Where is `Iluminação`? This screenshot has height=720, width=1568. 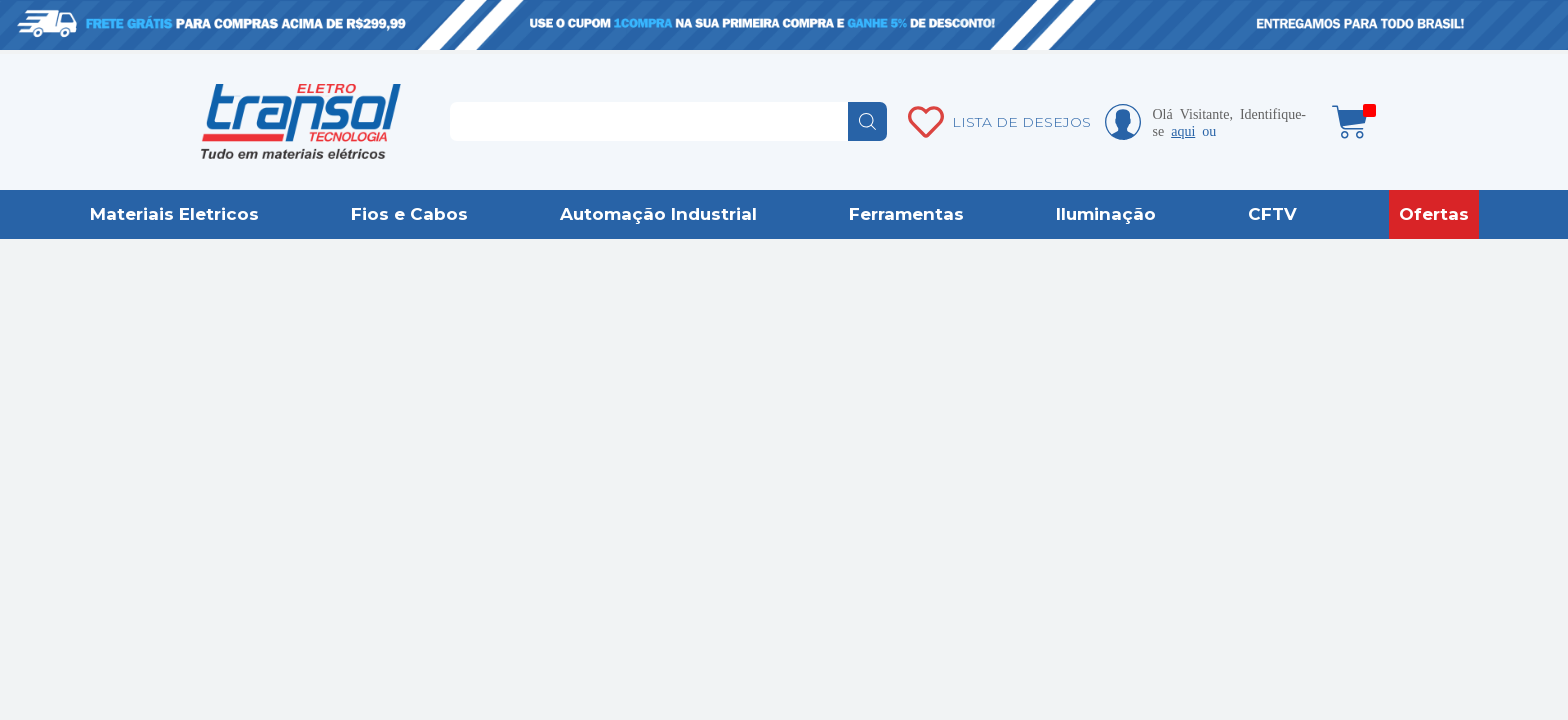 Iluminação is located at coordinates (1106, 214).